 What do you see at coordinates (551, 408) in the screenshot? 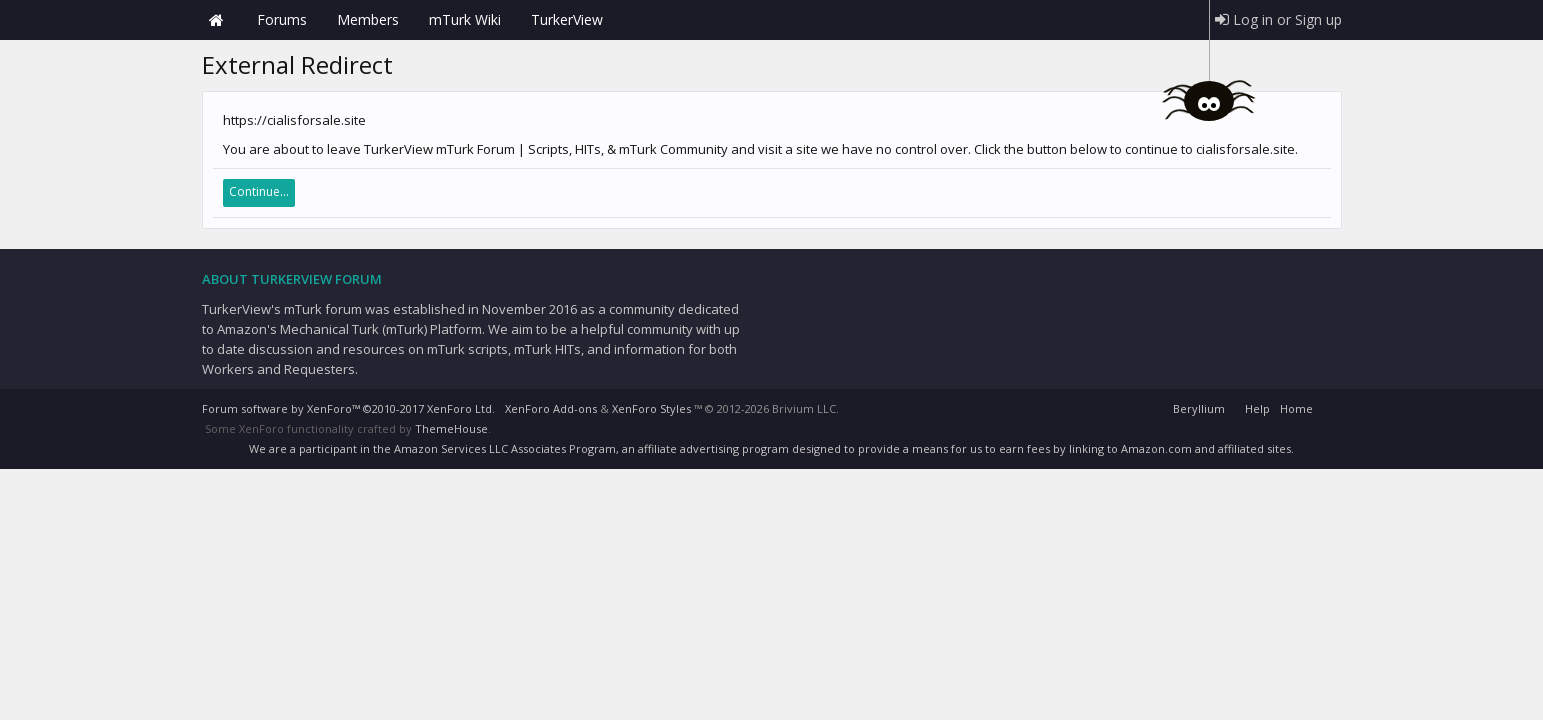
I see `XenForo Add-ons` at bounding box center [551, 408].